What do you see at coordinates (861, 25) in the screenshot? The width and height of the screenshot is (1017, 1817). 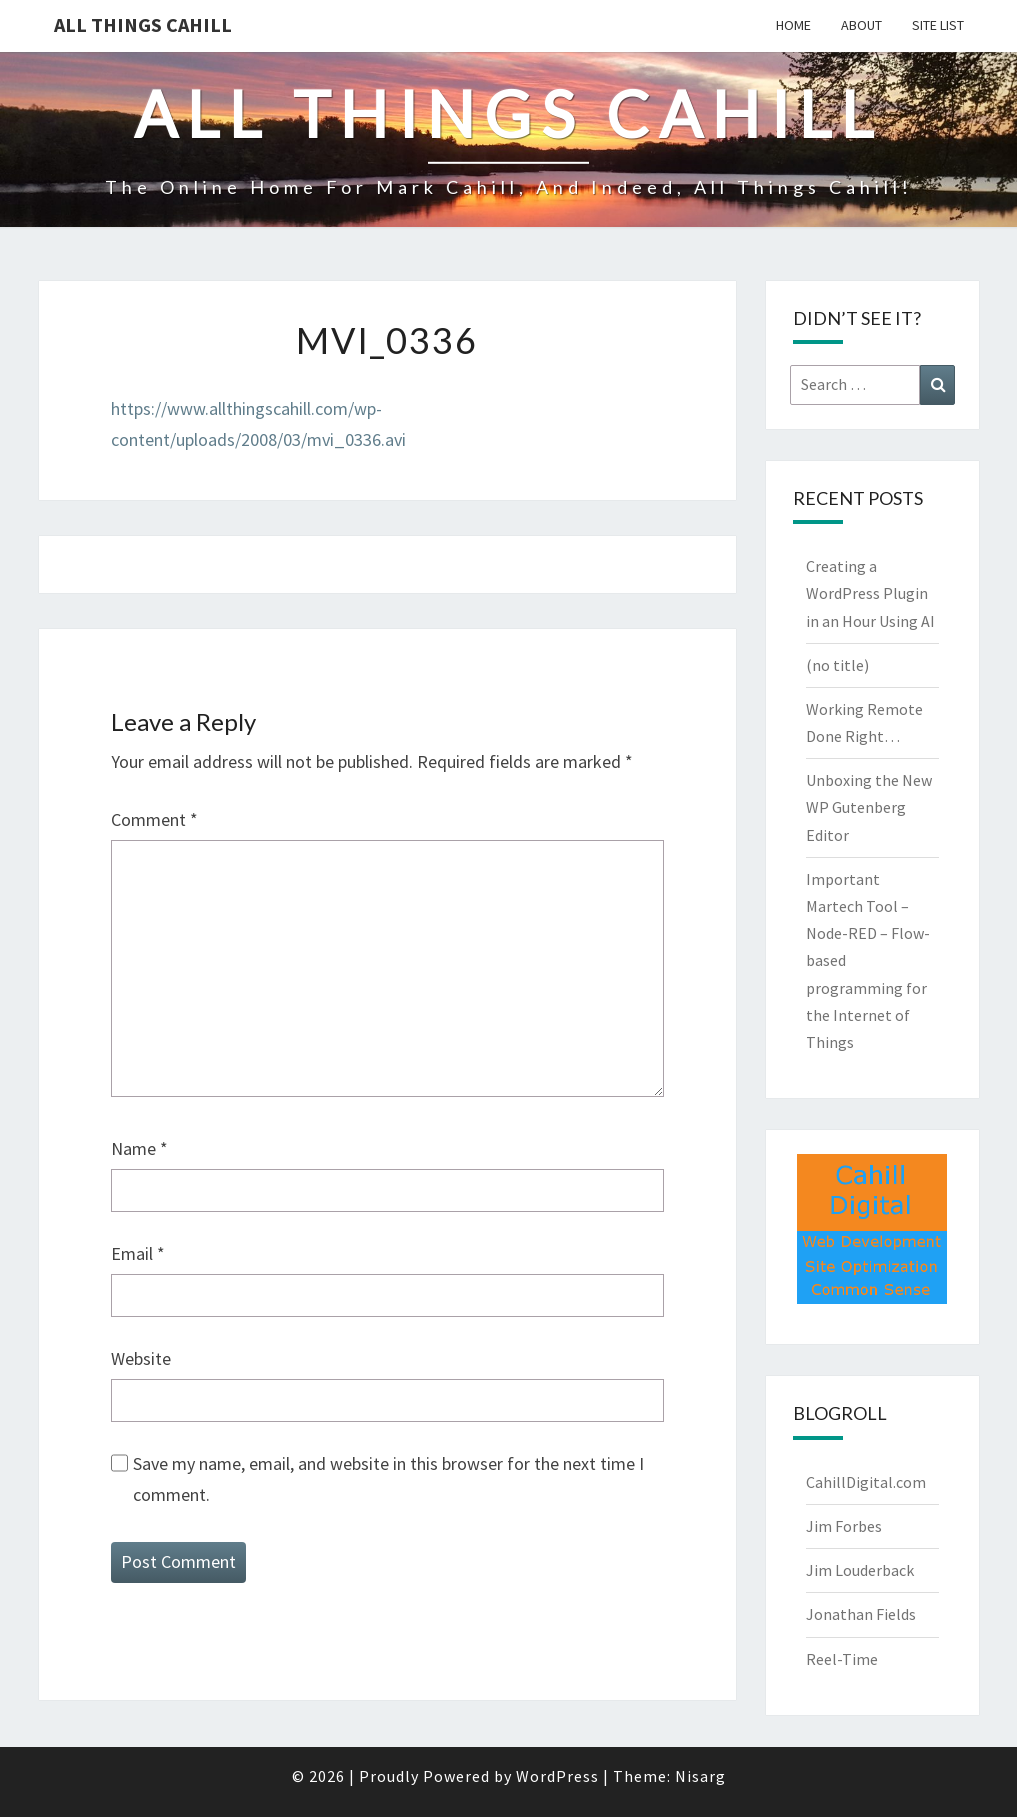 I see `About` at bounding box center [861, 25].